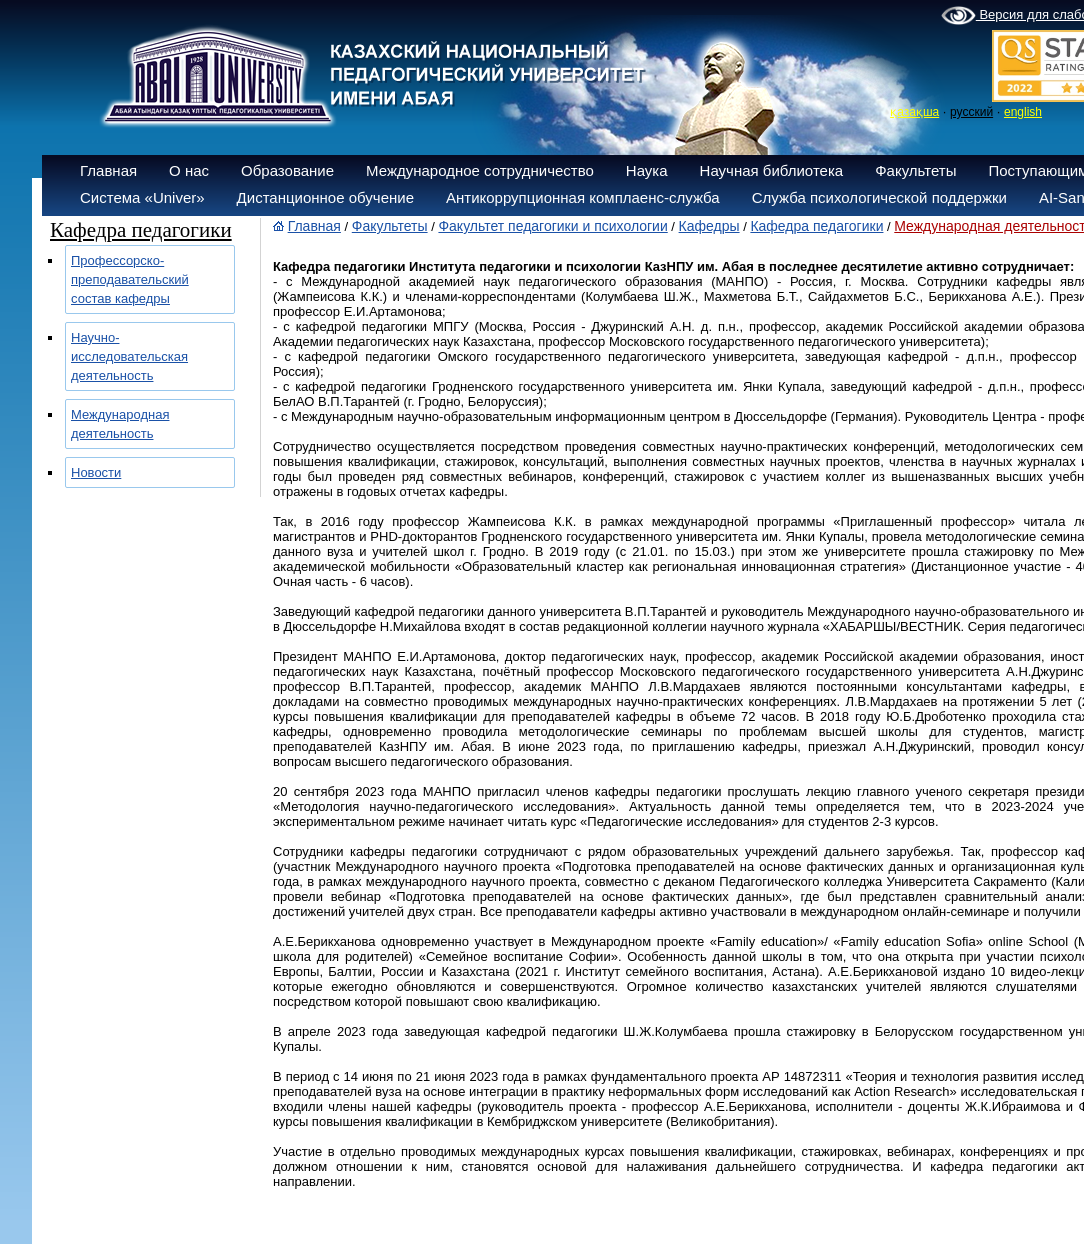 The width and height of the screenshot is (1084, 1244). I want to click on қазақша, so click(914, 112).